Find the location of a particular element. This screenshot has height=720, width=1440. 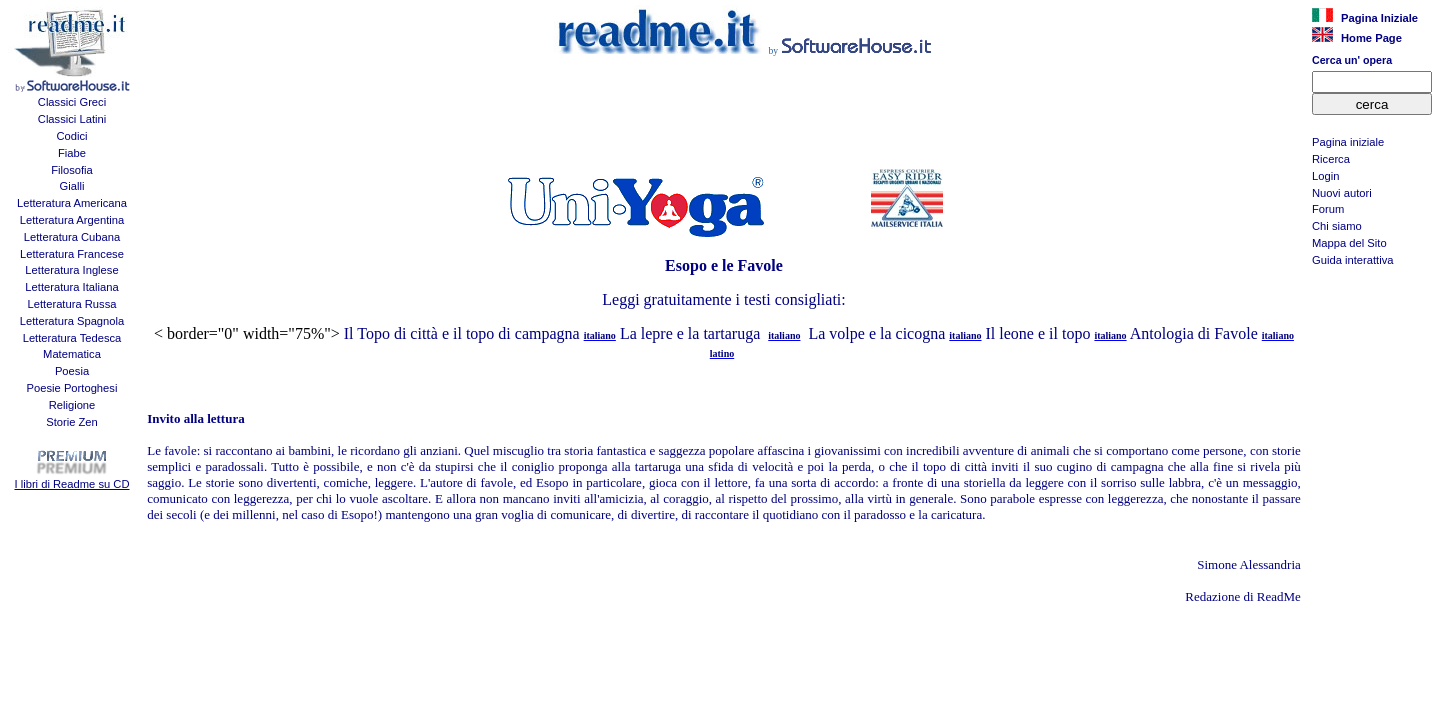

Storie Zen is located at coordinates (72, 422).